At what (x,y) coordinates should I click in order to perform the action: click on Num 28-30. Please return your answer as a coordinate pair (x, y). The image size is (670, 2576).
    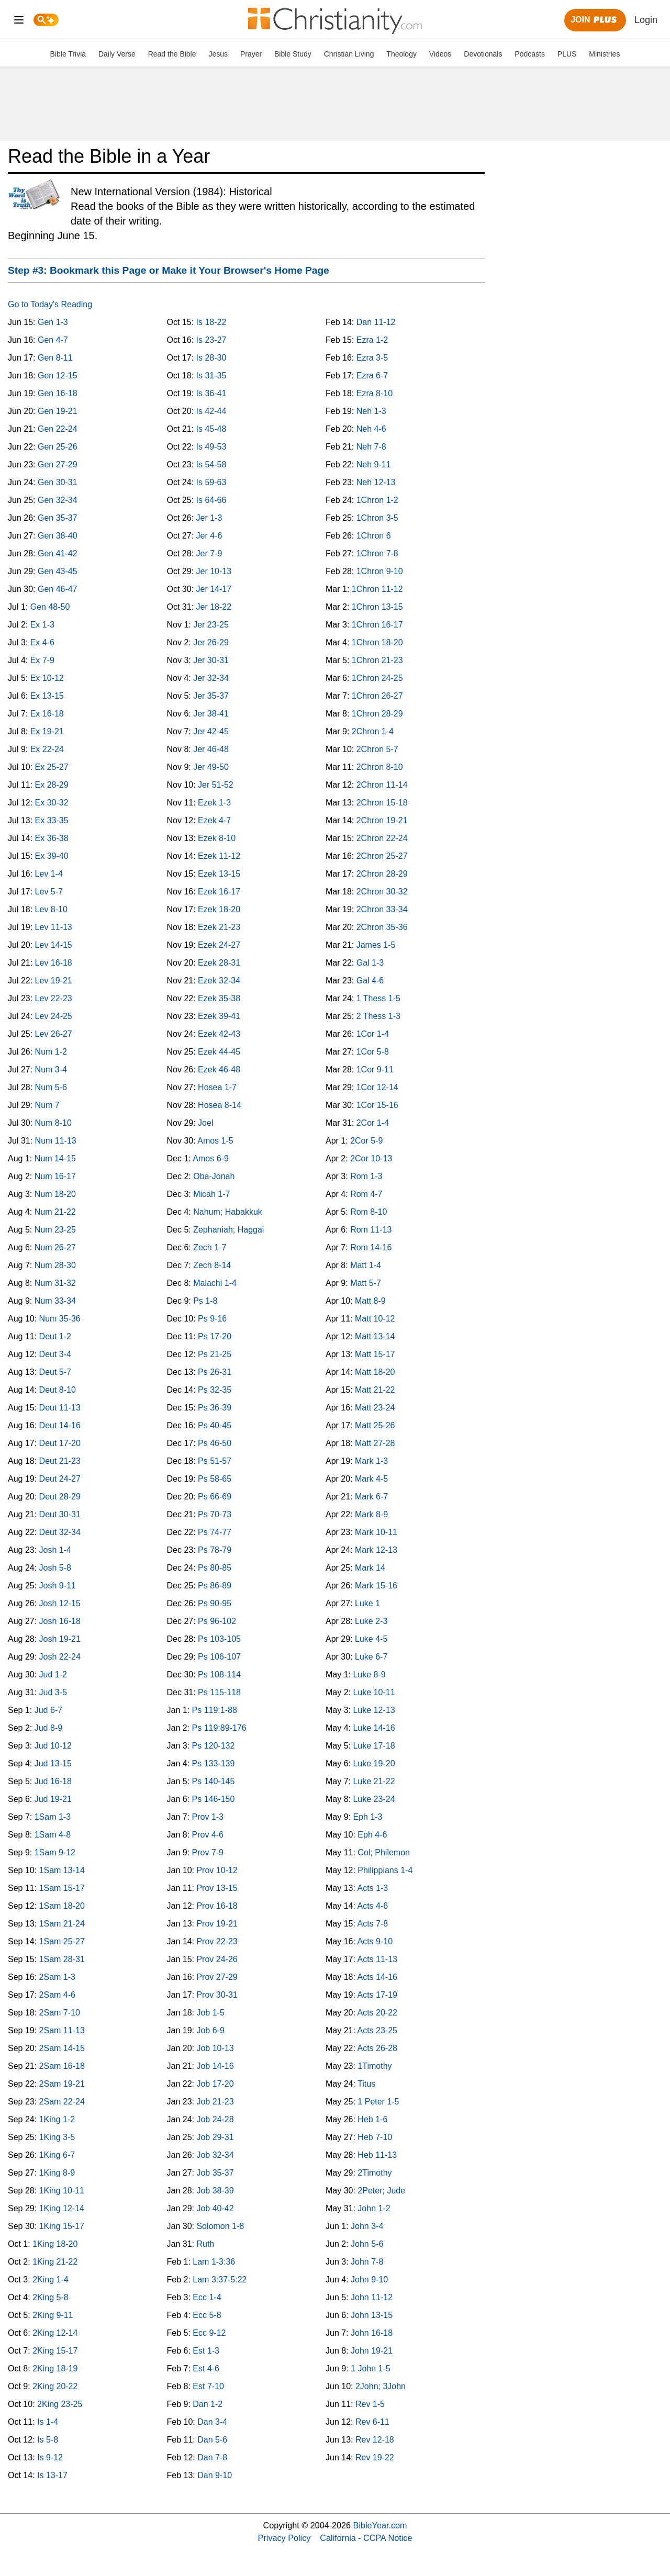
    Looking at the image, I should click on (55, 1265).